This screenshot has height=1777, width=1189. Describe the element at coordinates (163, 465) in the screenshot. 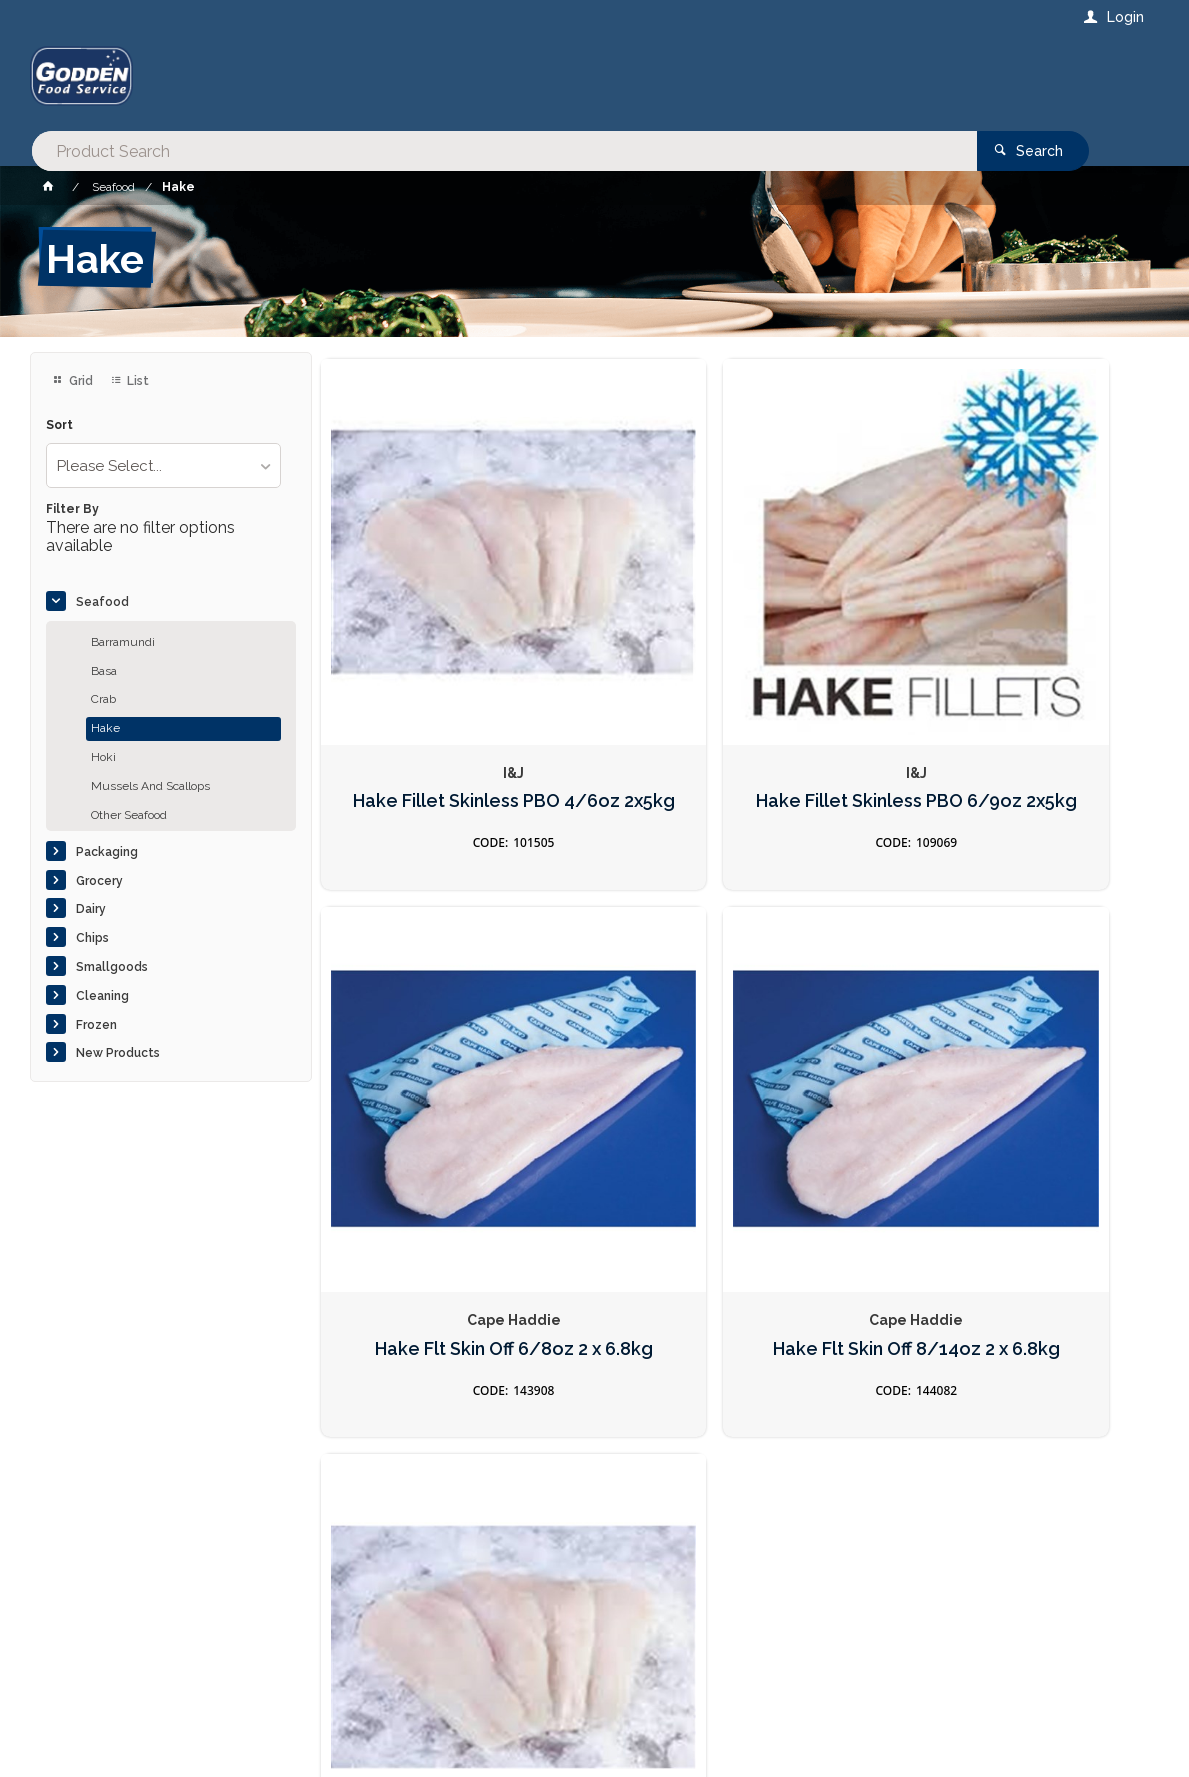

I see `[listbox]` at that location.